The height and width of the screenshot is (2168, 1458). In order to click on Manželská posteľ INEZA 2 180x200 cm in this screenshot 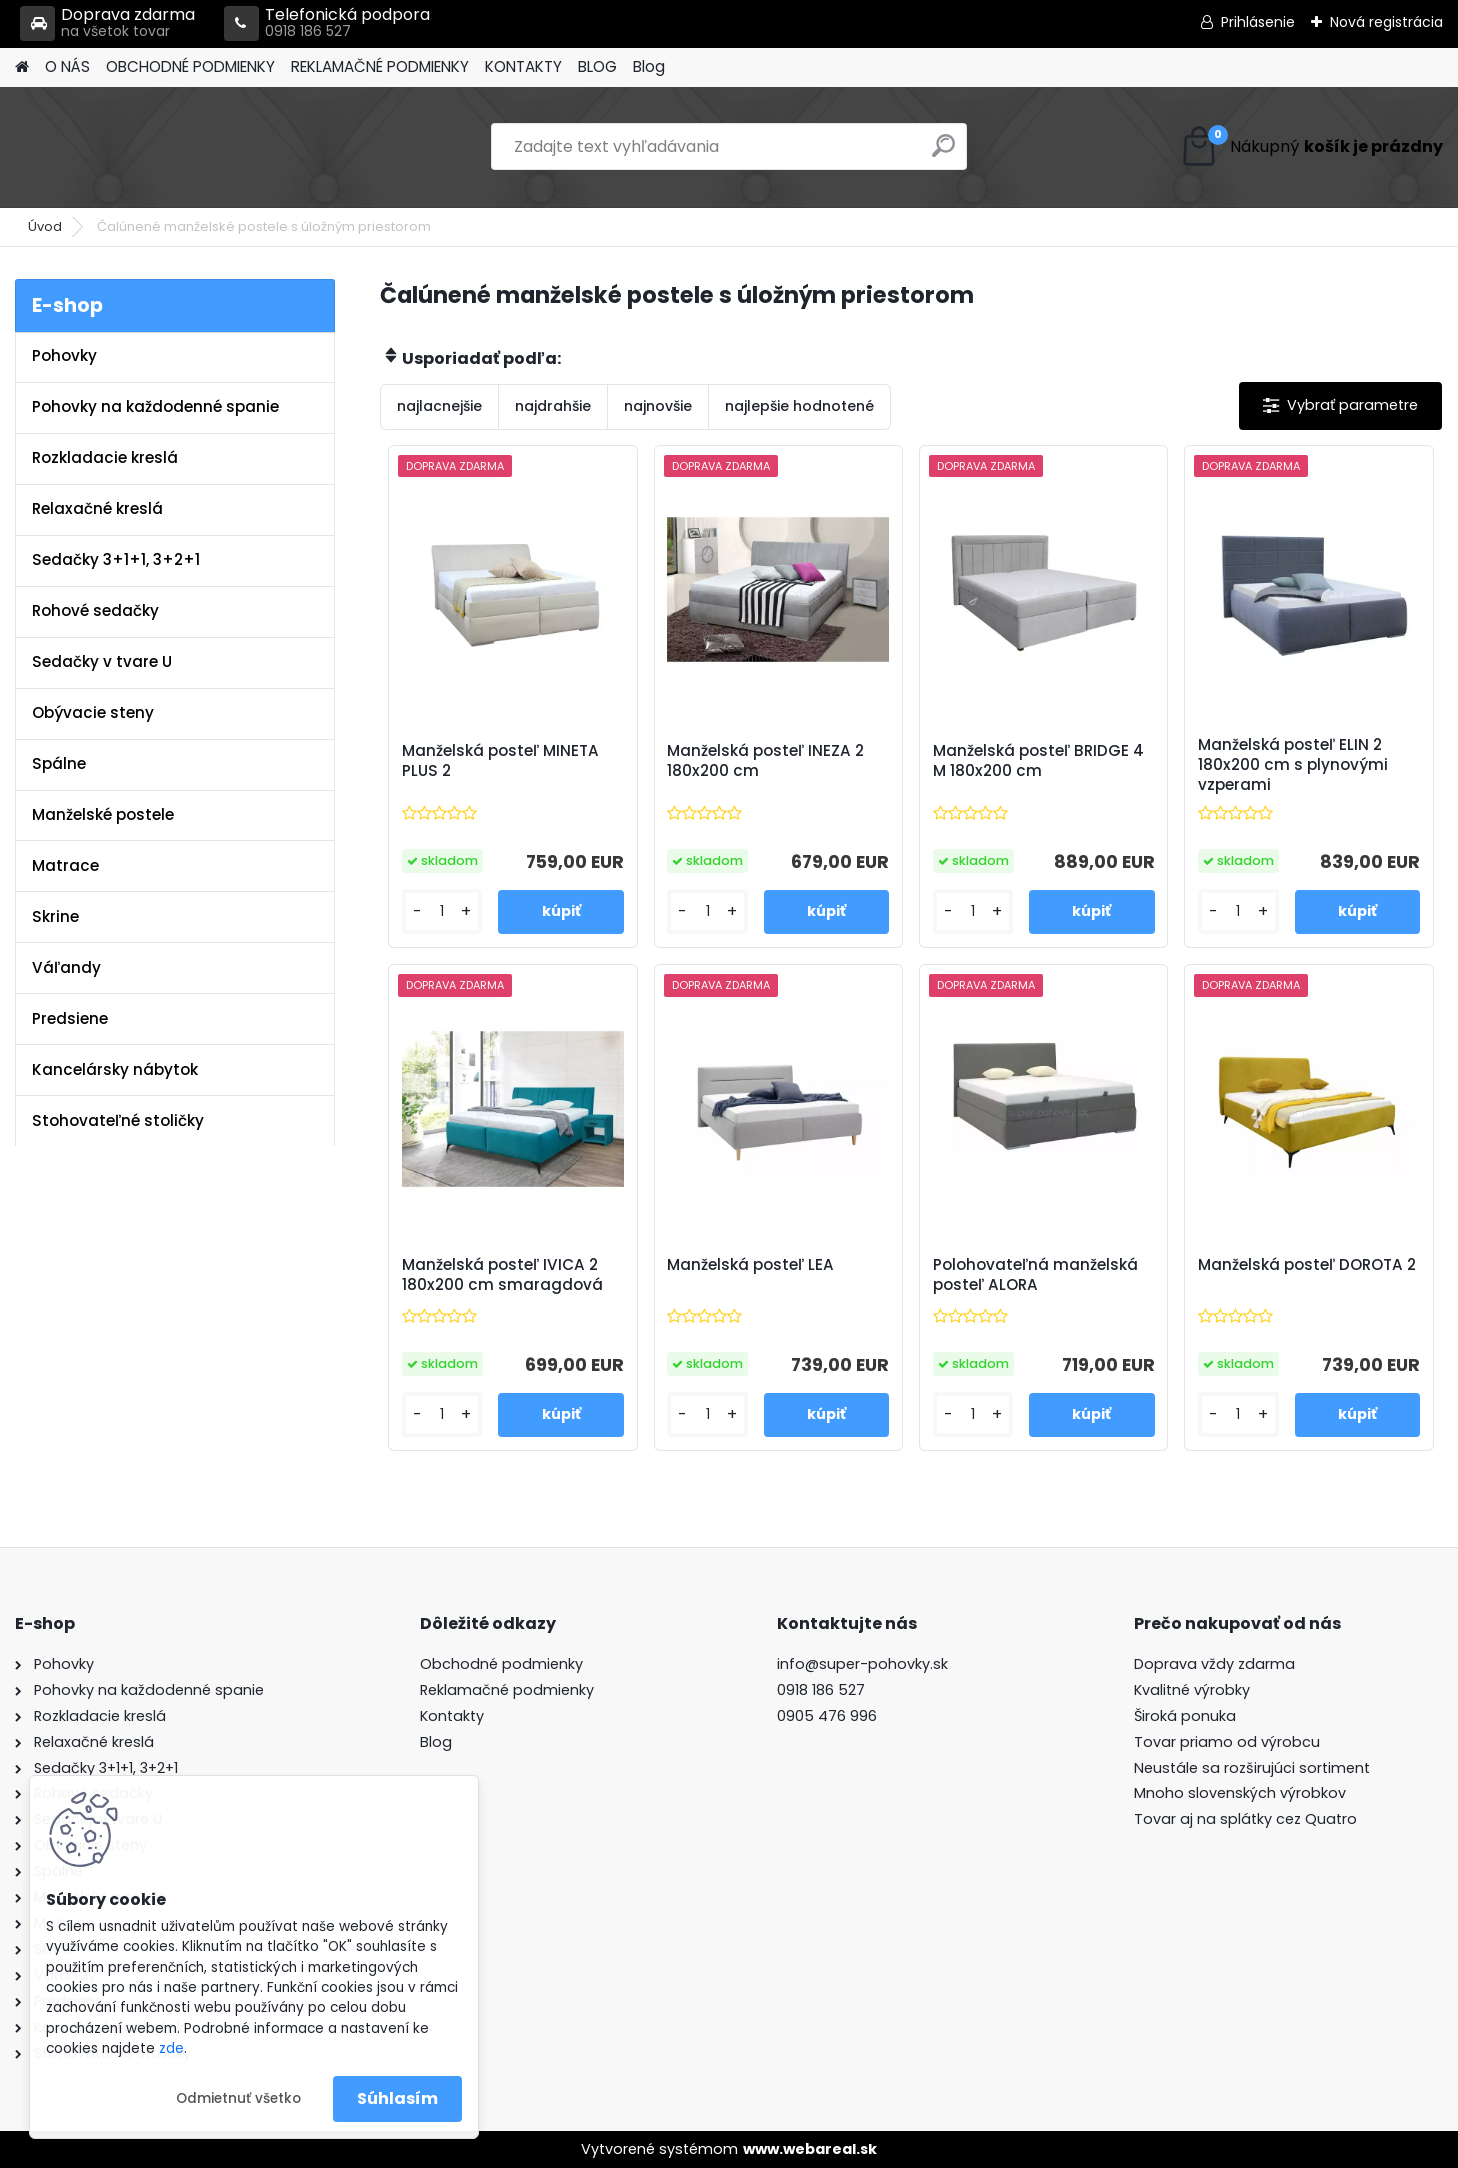, I will do `click(765, 761)`.